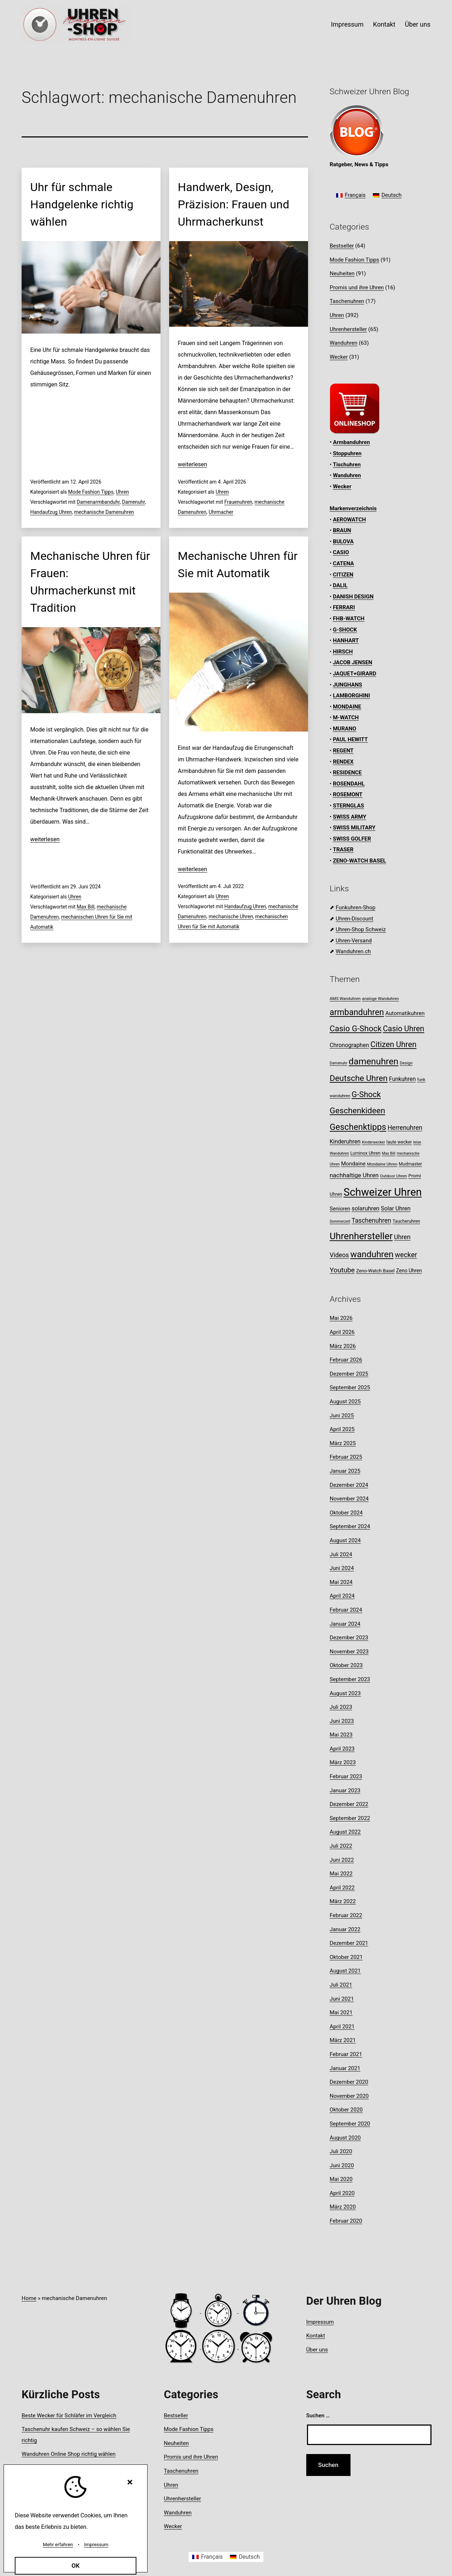 This screenshot has height=2576, width=452. What do you see at coordinates (371, 1254) in the screenshot?
I see `wanduhren [wanduhren (41 Einträge)]` at bounding box center [371, 1254].